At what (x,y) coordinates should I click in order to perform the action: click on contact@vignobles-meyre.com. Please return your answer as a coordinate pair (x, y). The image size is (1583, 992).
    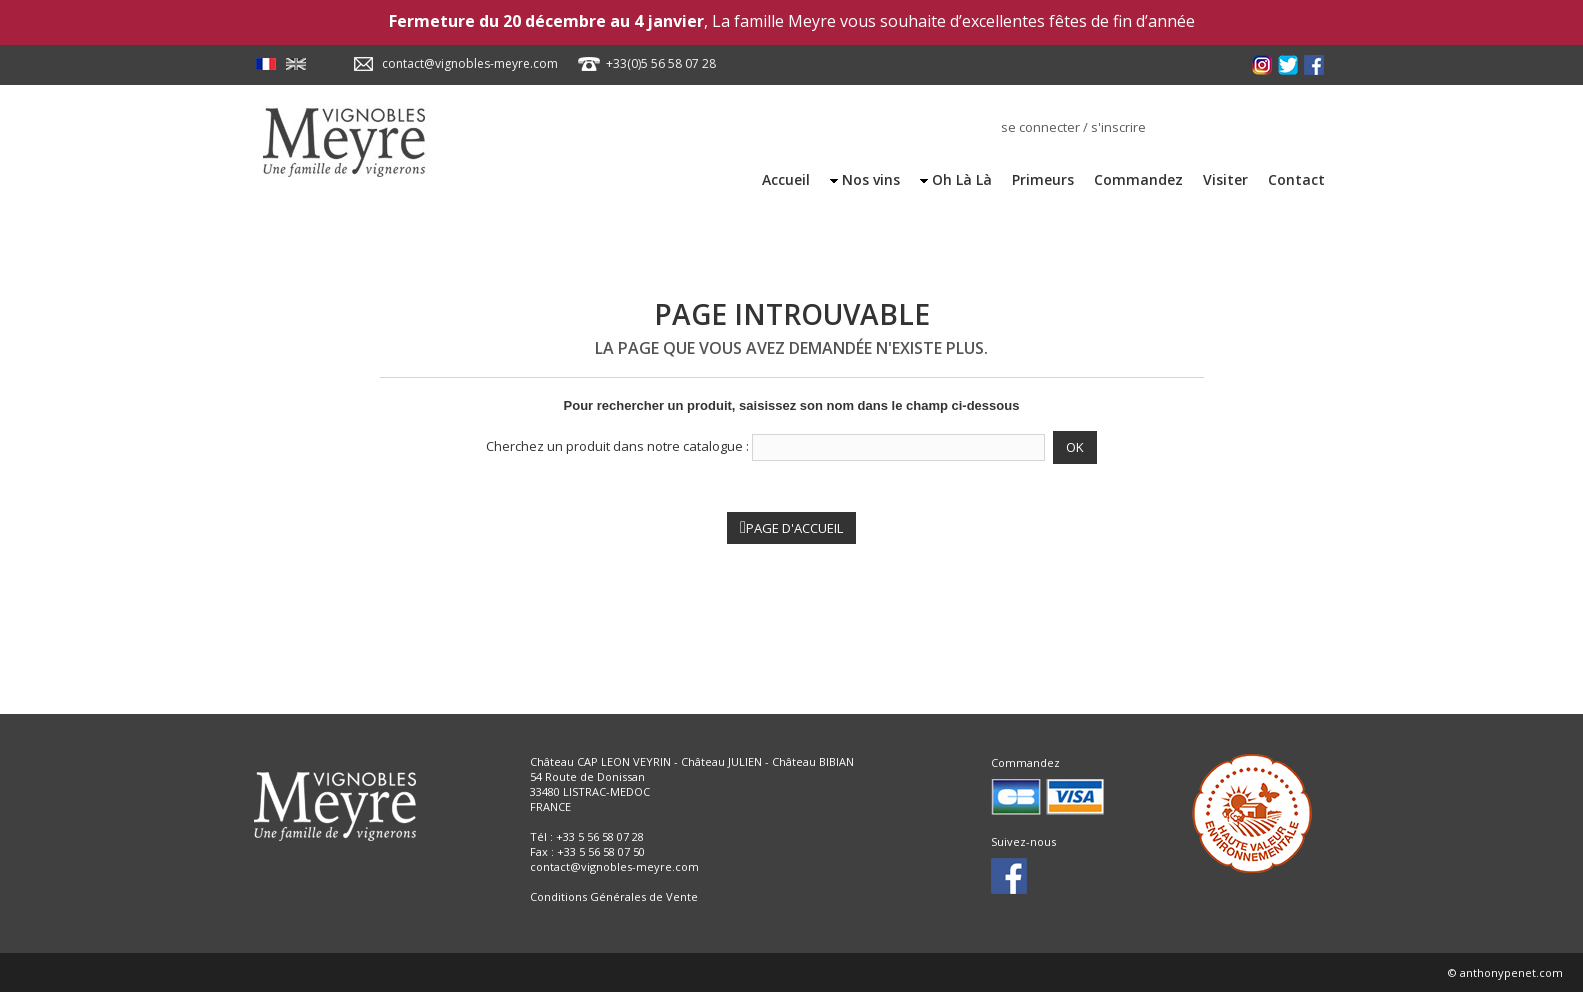
    Looking at the image, I should click on (470, 63).